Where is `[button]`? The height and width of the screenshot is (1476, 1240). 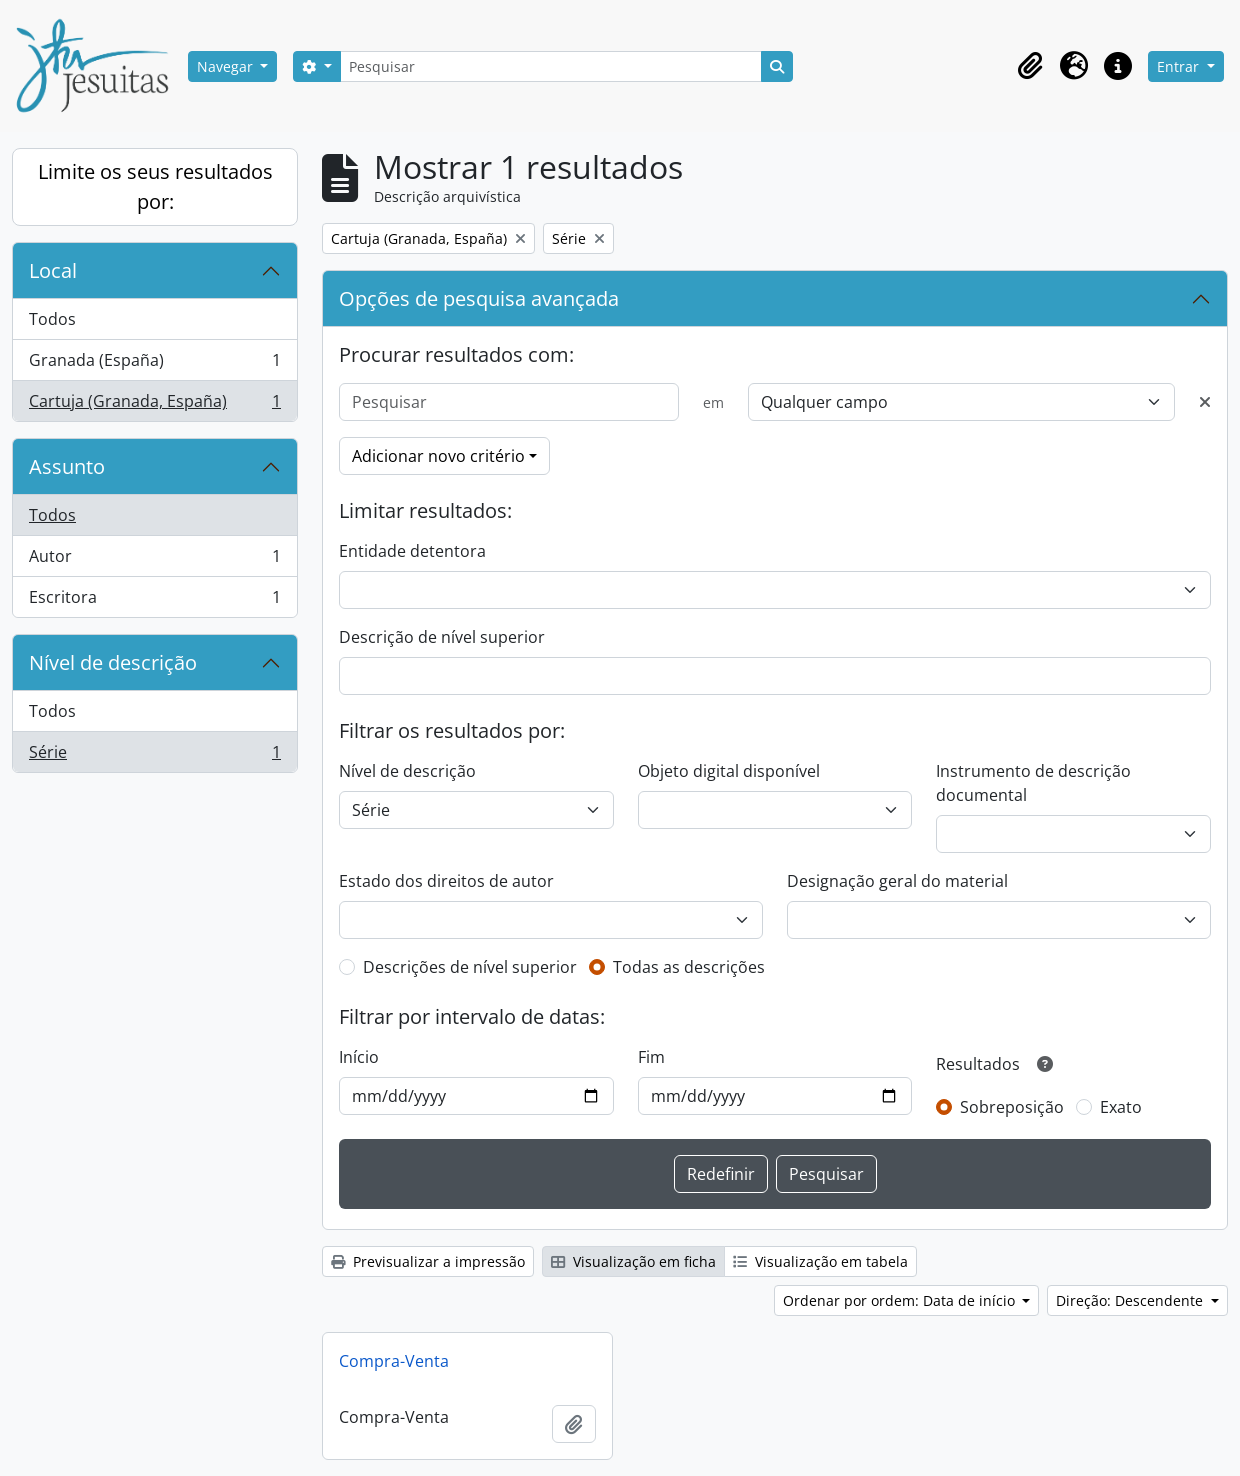 [button] is located at coordinates (1030, 66).